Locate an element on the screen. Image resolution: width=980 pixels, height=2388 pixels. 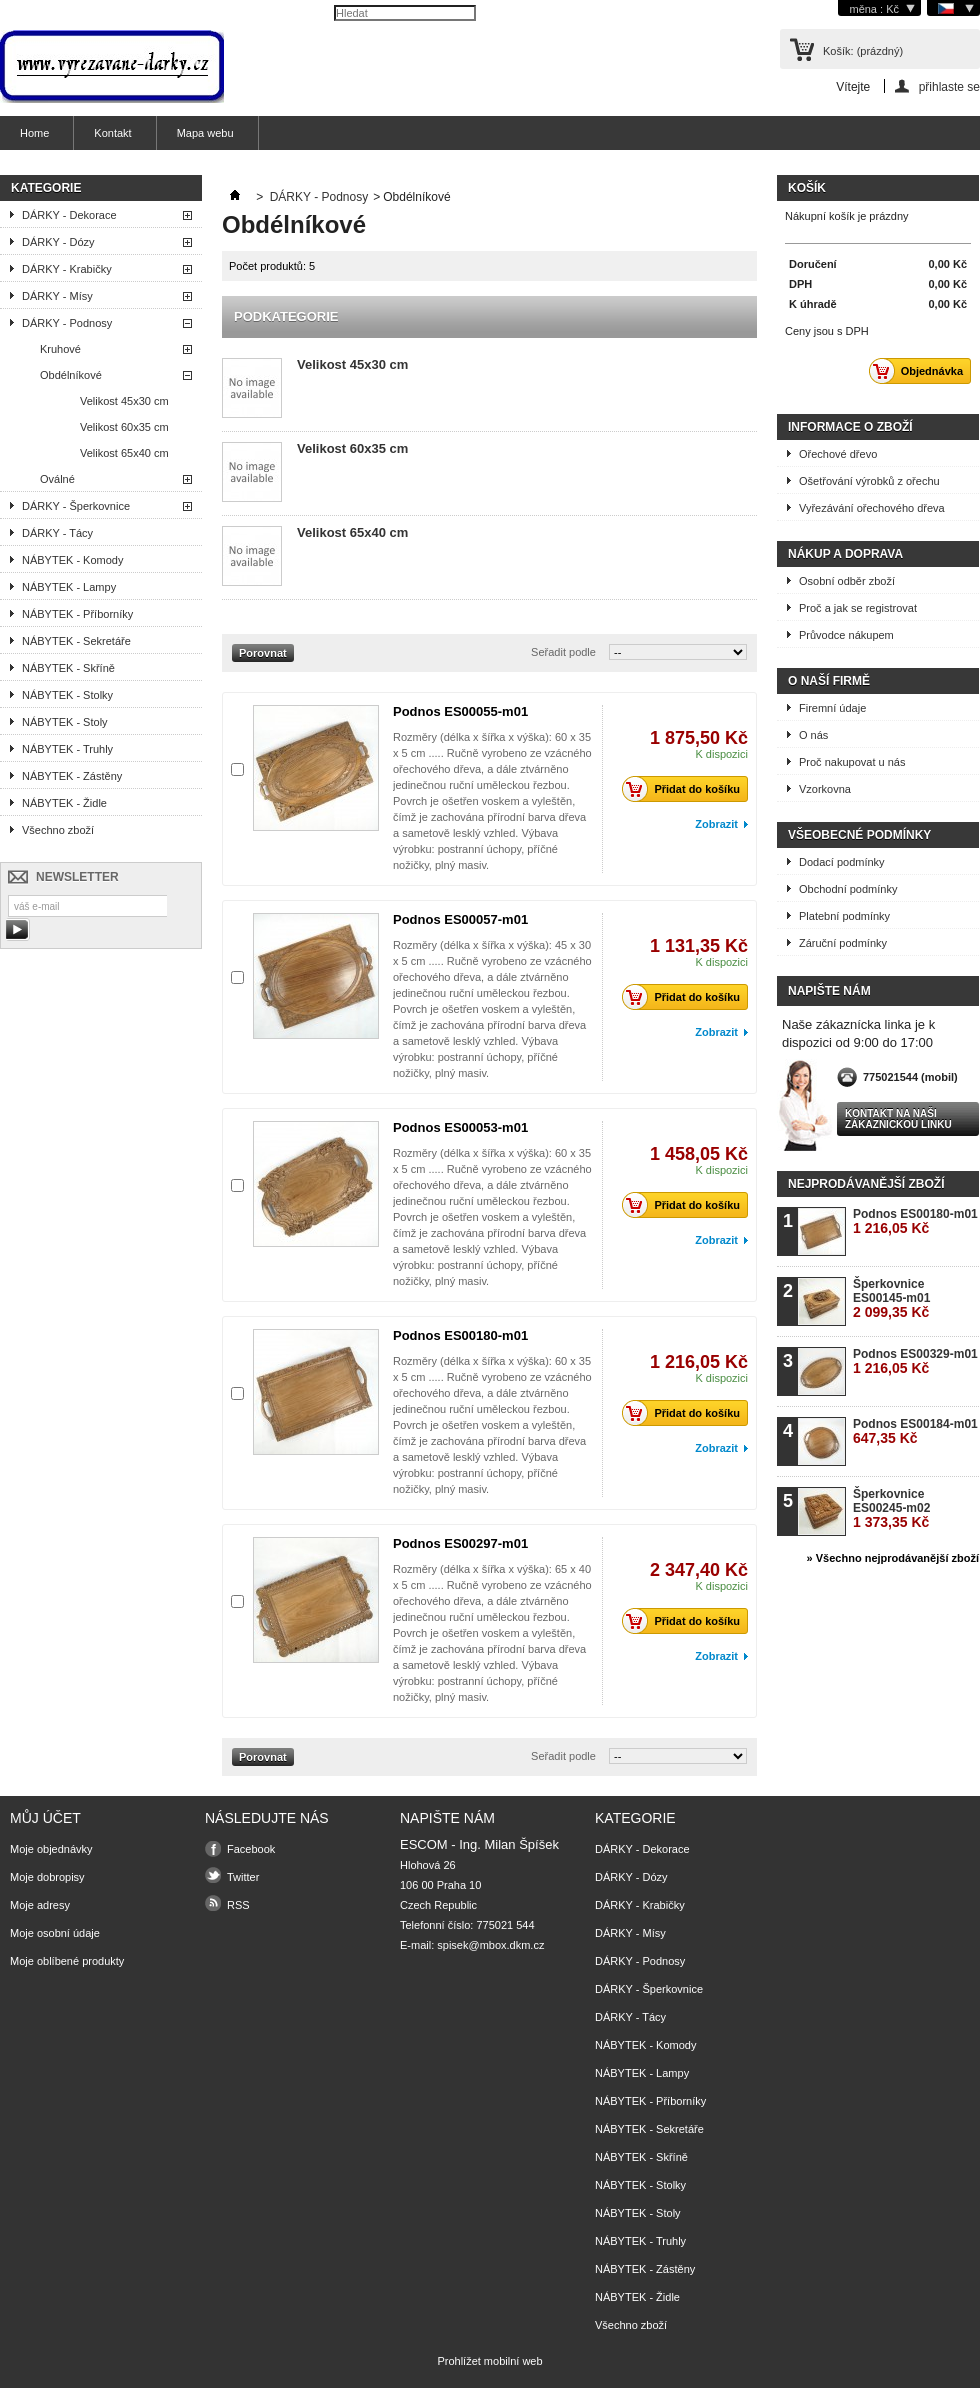
Proč nakupovat u nás is located at coordinates (852, 762).